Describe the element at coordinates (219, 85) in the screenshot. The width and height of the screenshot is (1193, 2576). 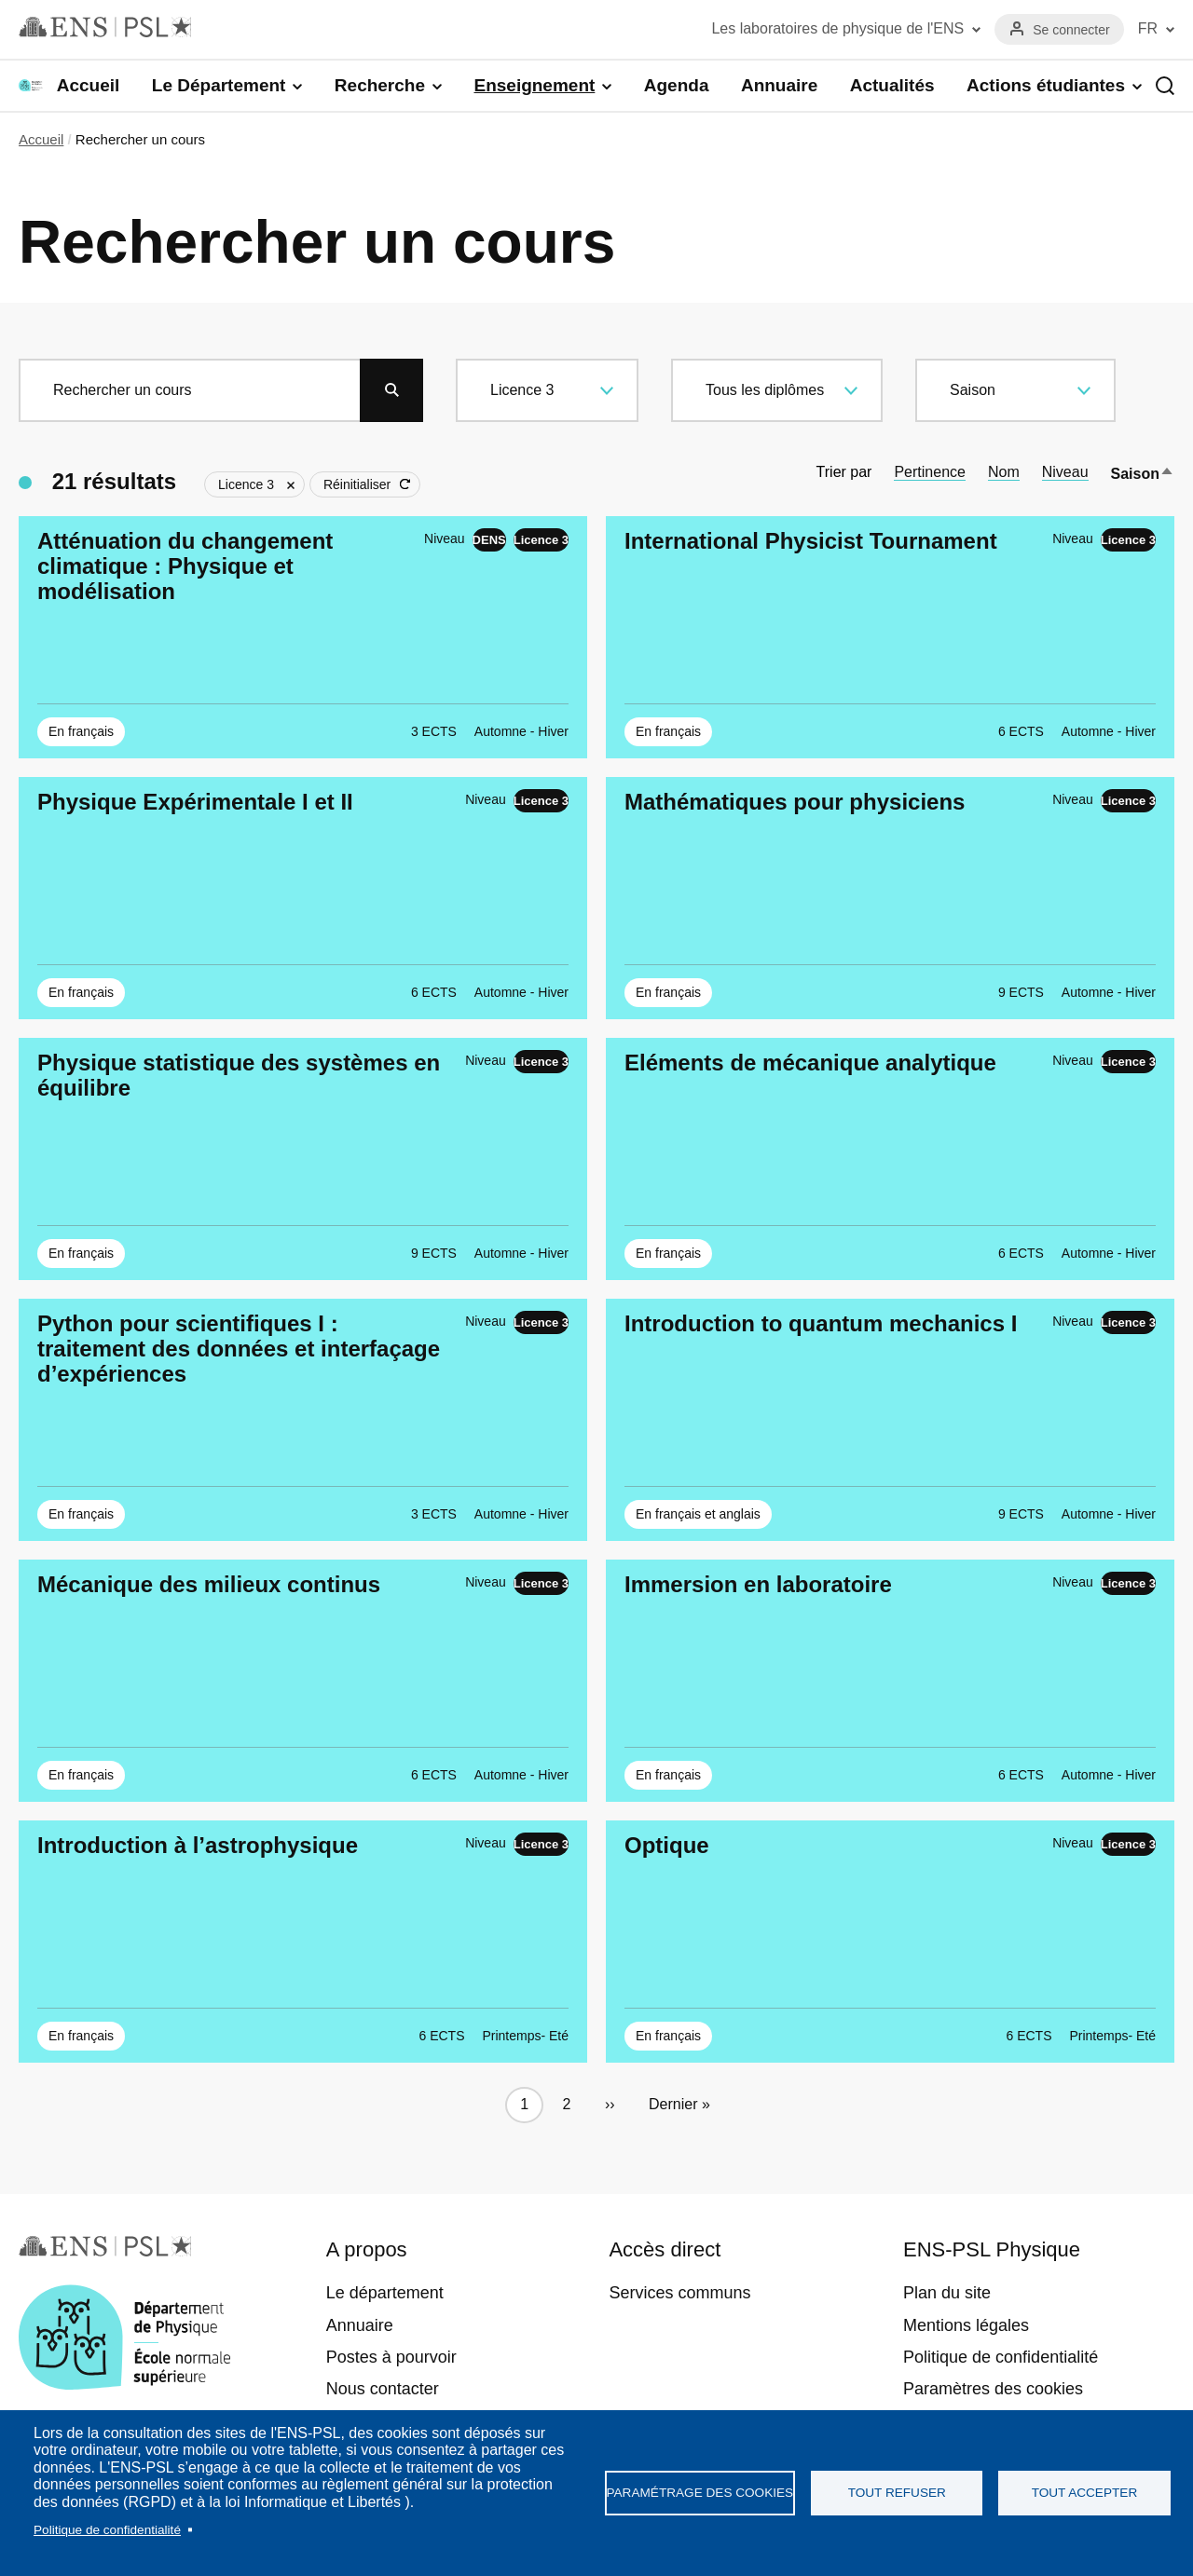
I see `Le Département` at that location.